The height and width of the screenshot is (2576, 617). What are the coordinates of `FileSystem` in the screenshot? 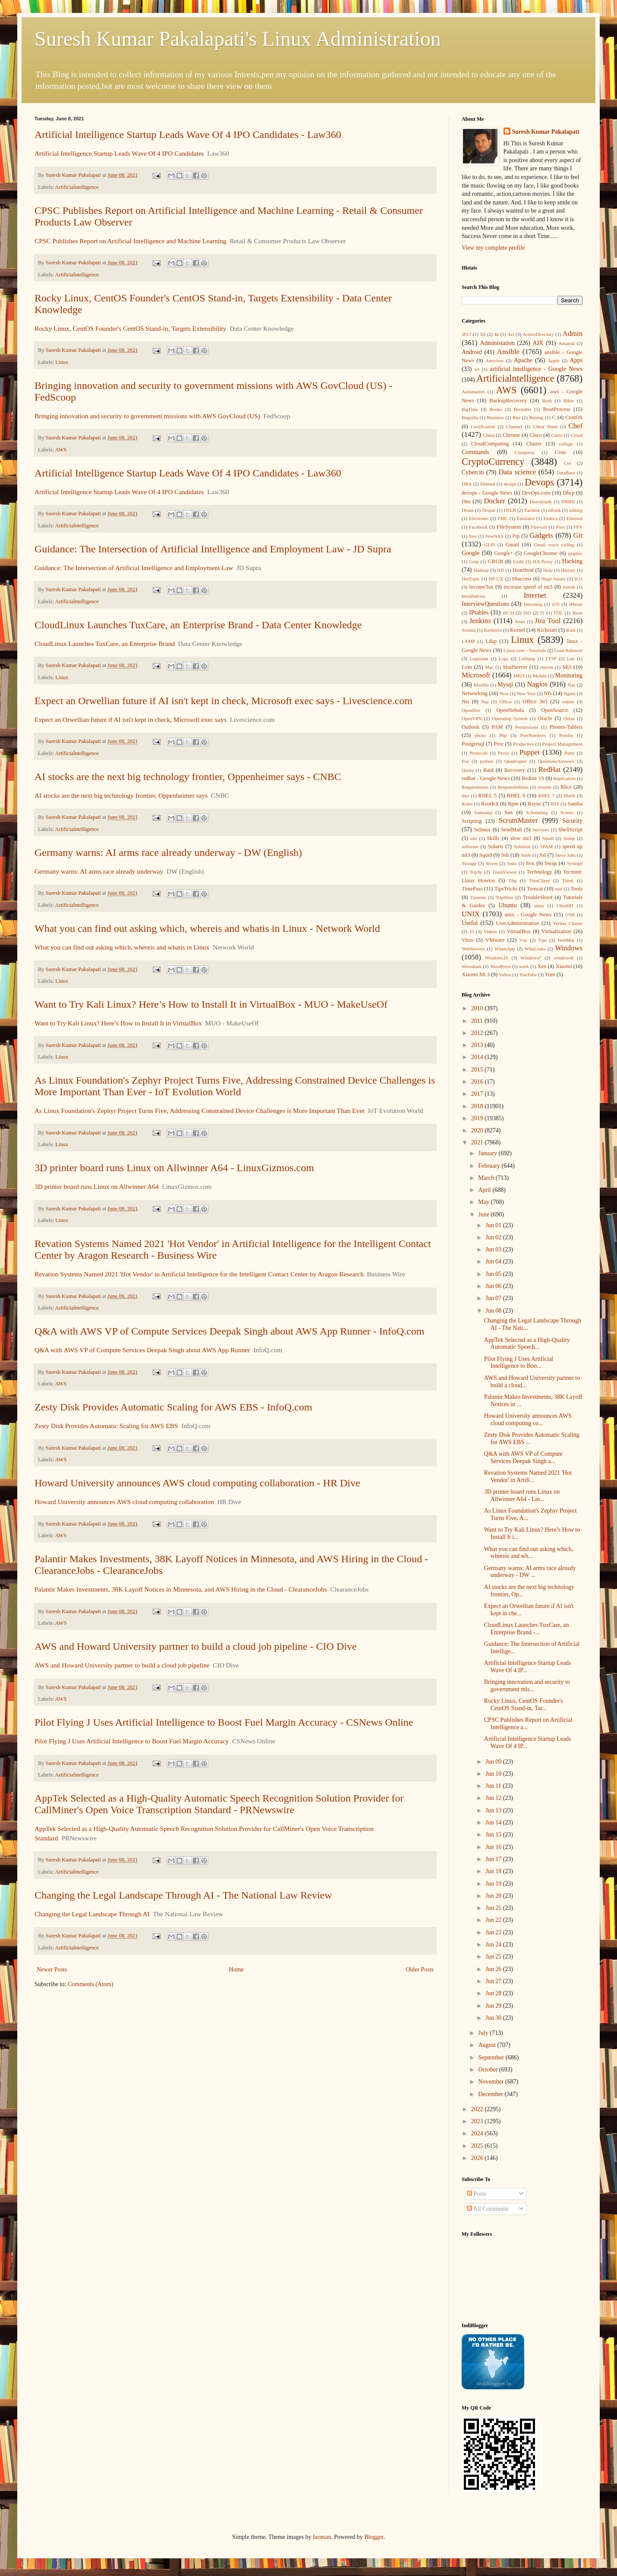 It's located at (509, 527).